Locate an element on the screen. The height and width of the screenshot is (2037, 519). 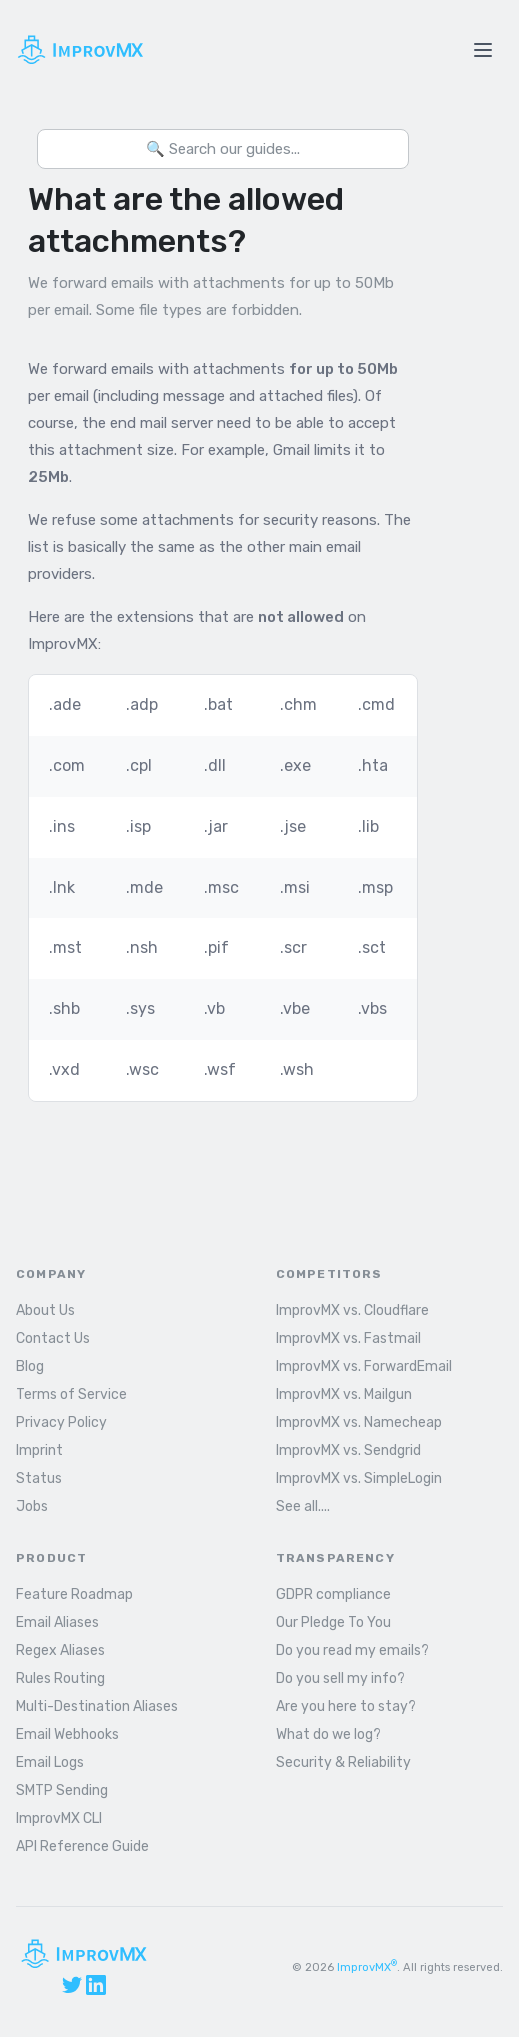
SMTP Sending is located at coordinates (62, 1790).